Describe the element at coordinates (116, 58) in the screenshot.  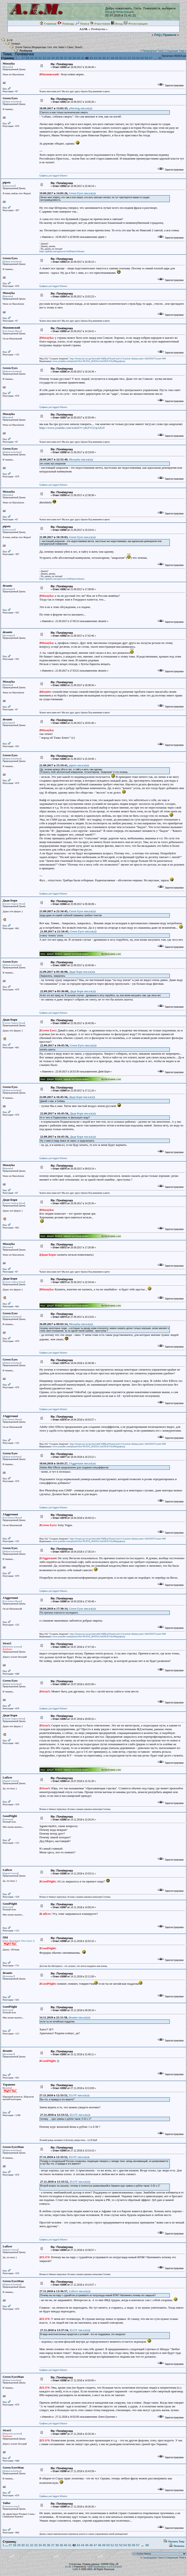
I see `49` at that location.